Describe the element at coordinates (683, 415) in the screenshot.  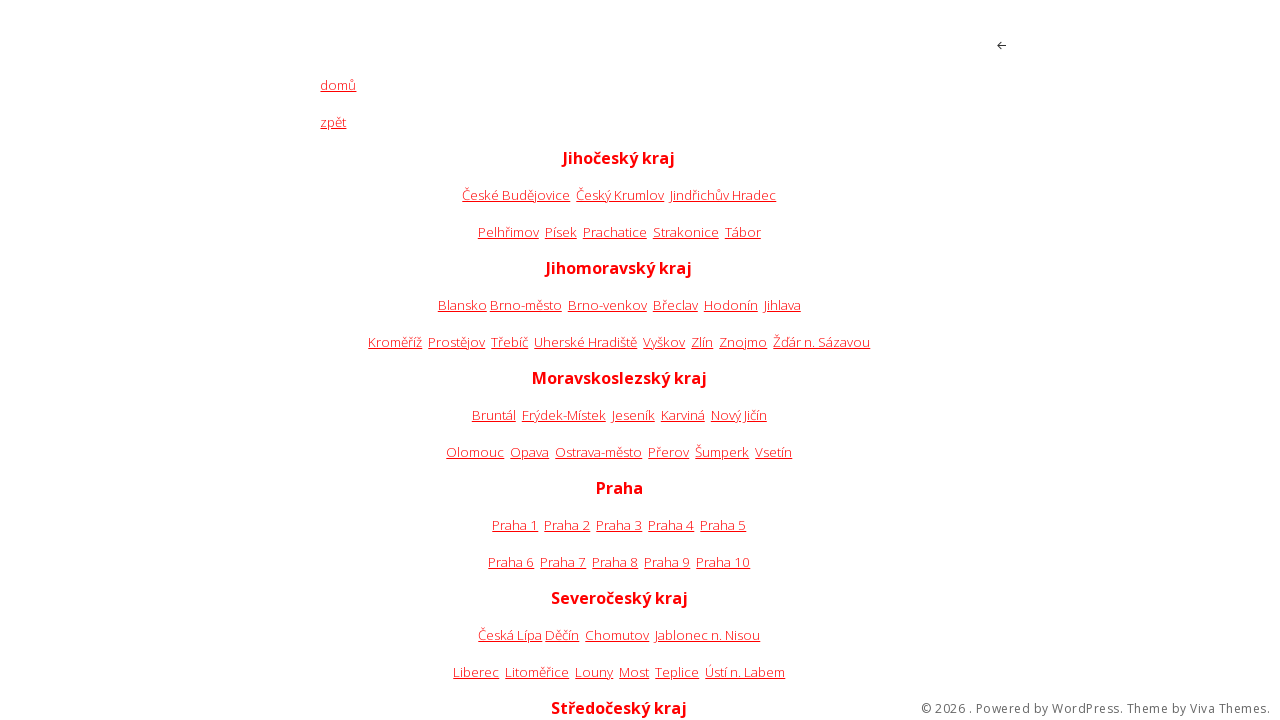
I see `Karviná` at that location.